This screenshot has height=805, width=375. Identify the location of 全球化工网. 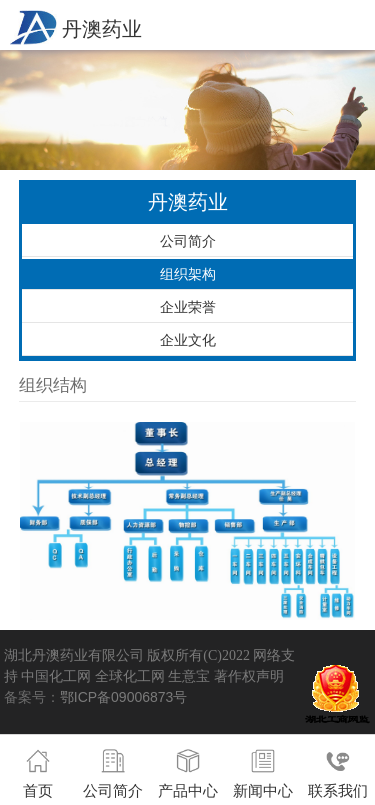
(130, 676).